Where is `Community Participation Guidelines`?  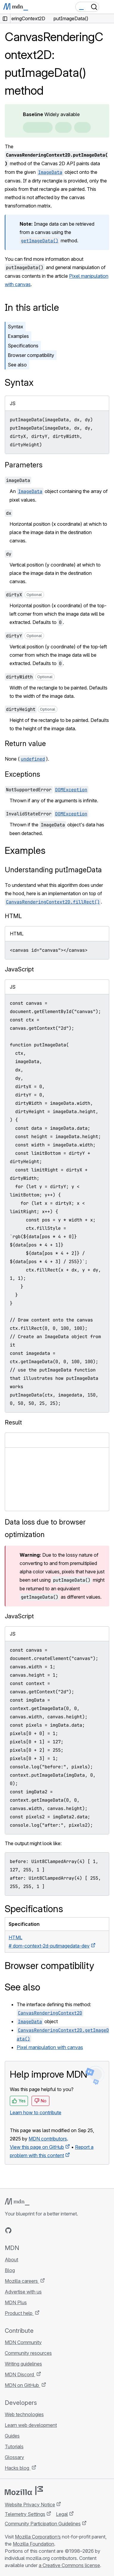
Community Participation Guidelines is located at coordinates (43, 2524).